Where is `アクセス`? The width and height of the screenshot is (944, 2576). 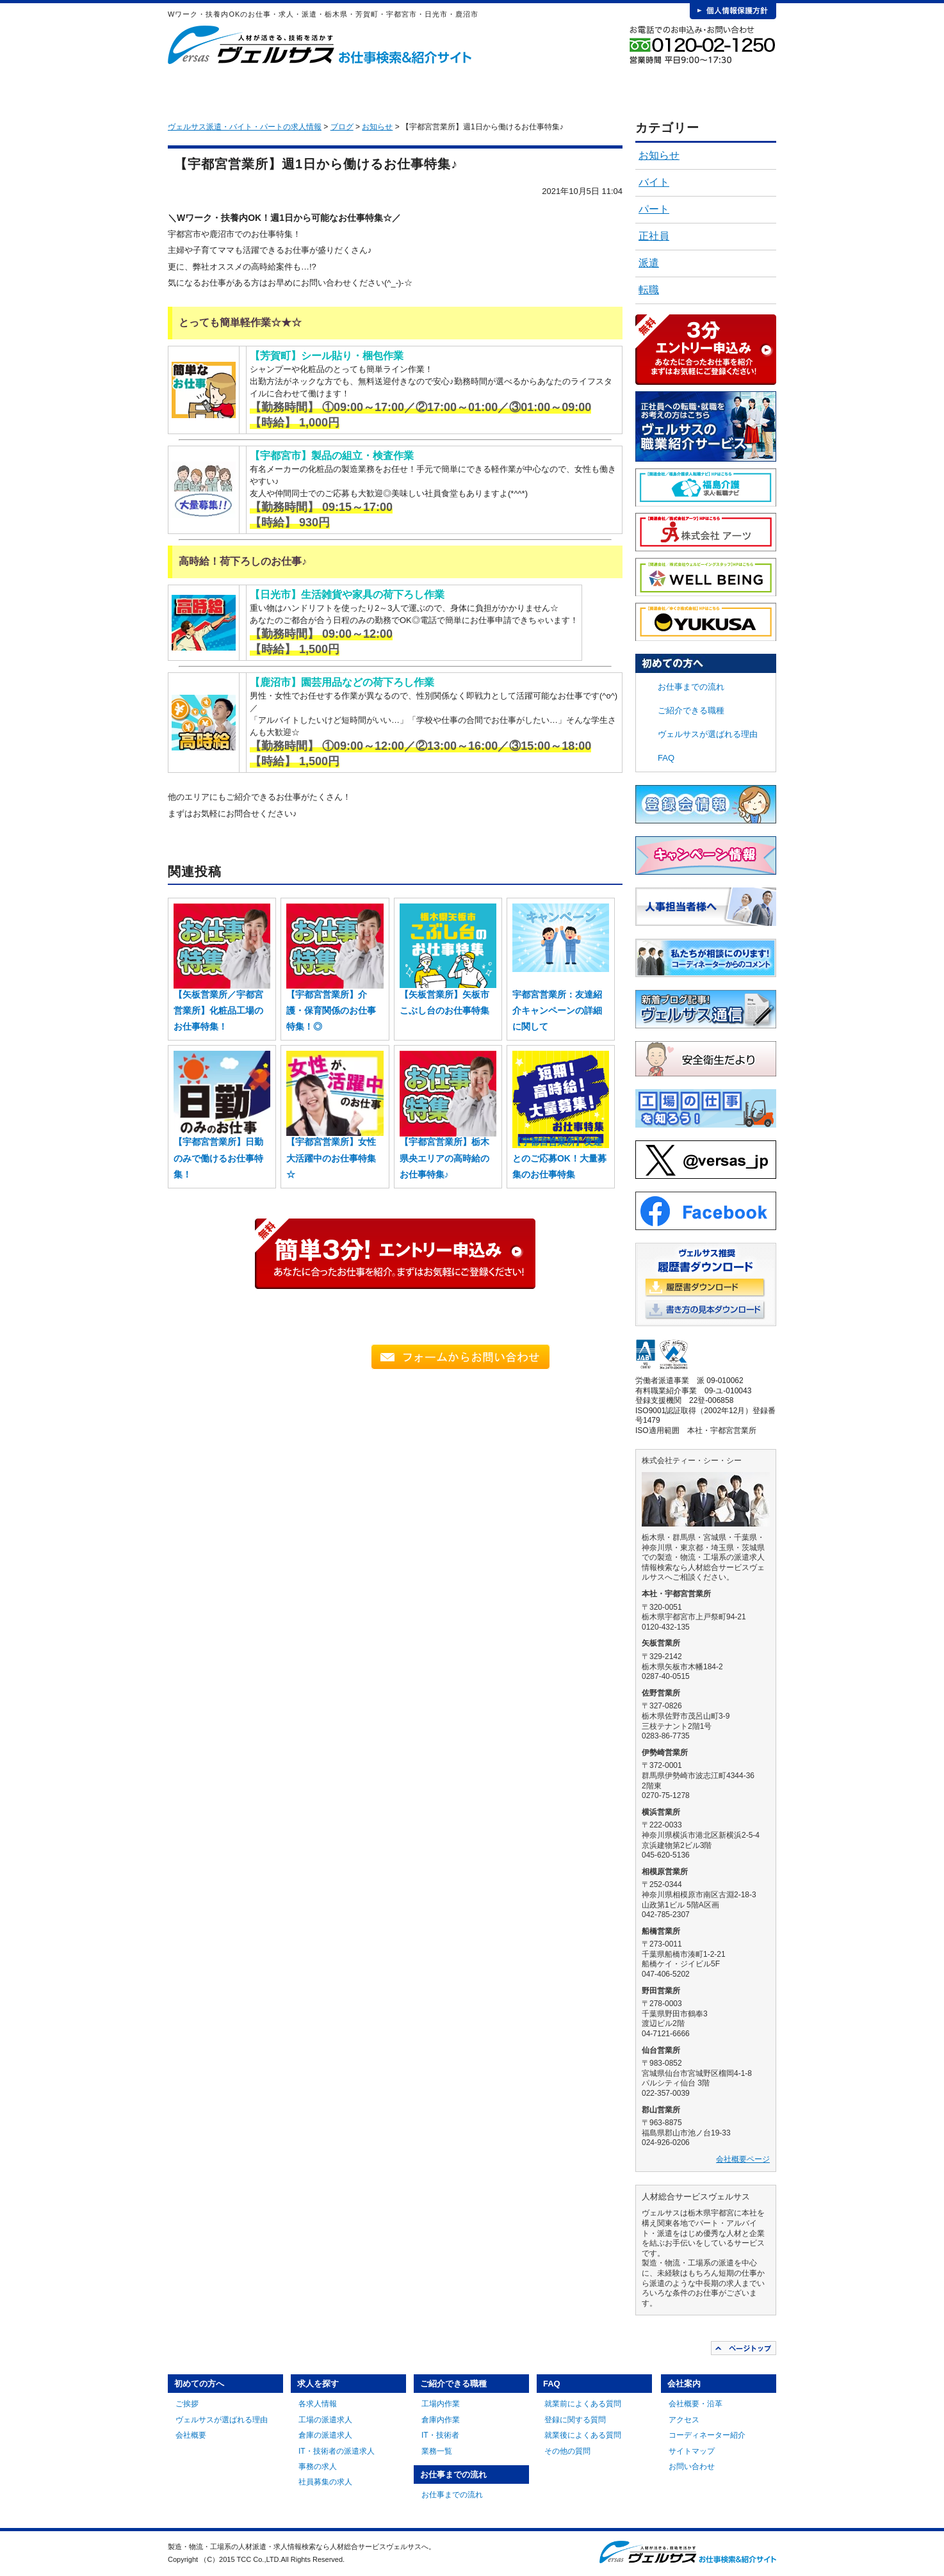 アクセス is located at coordinates (684, 2419).